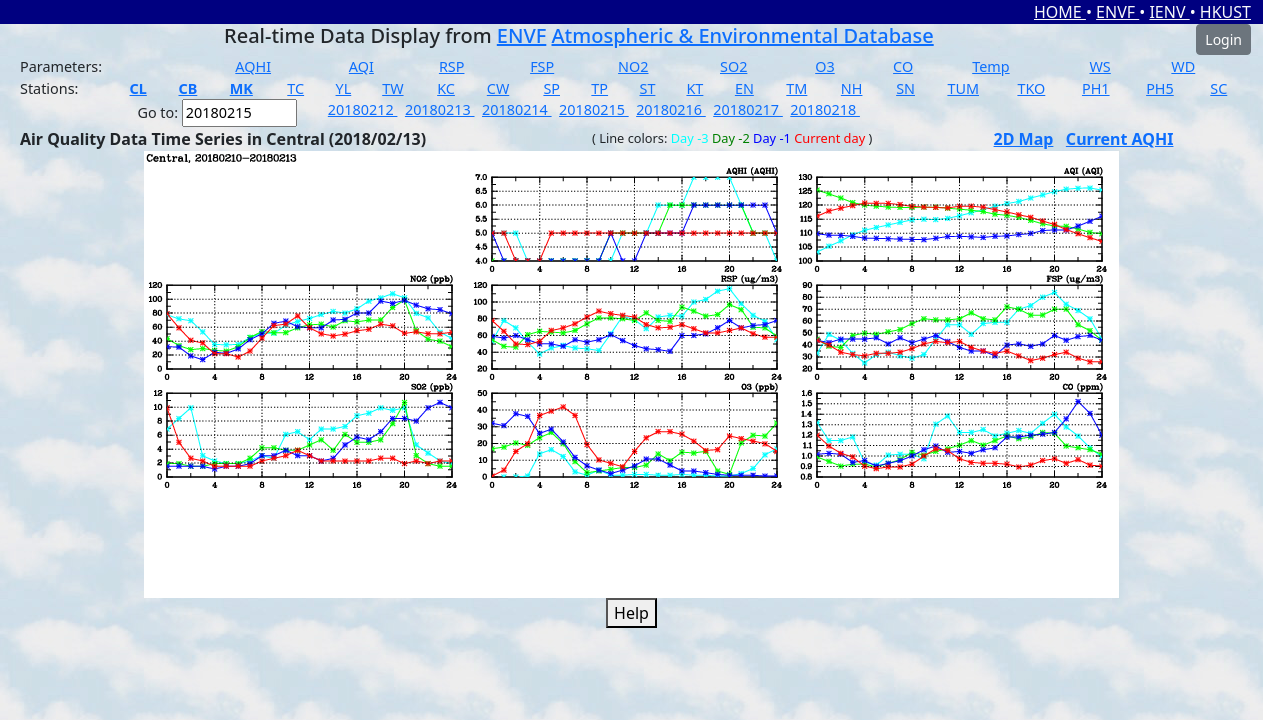 This screenshot has height=720, width=1263. I want to click on HKUST, so click(1225, 12).